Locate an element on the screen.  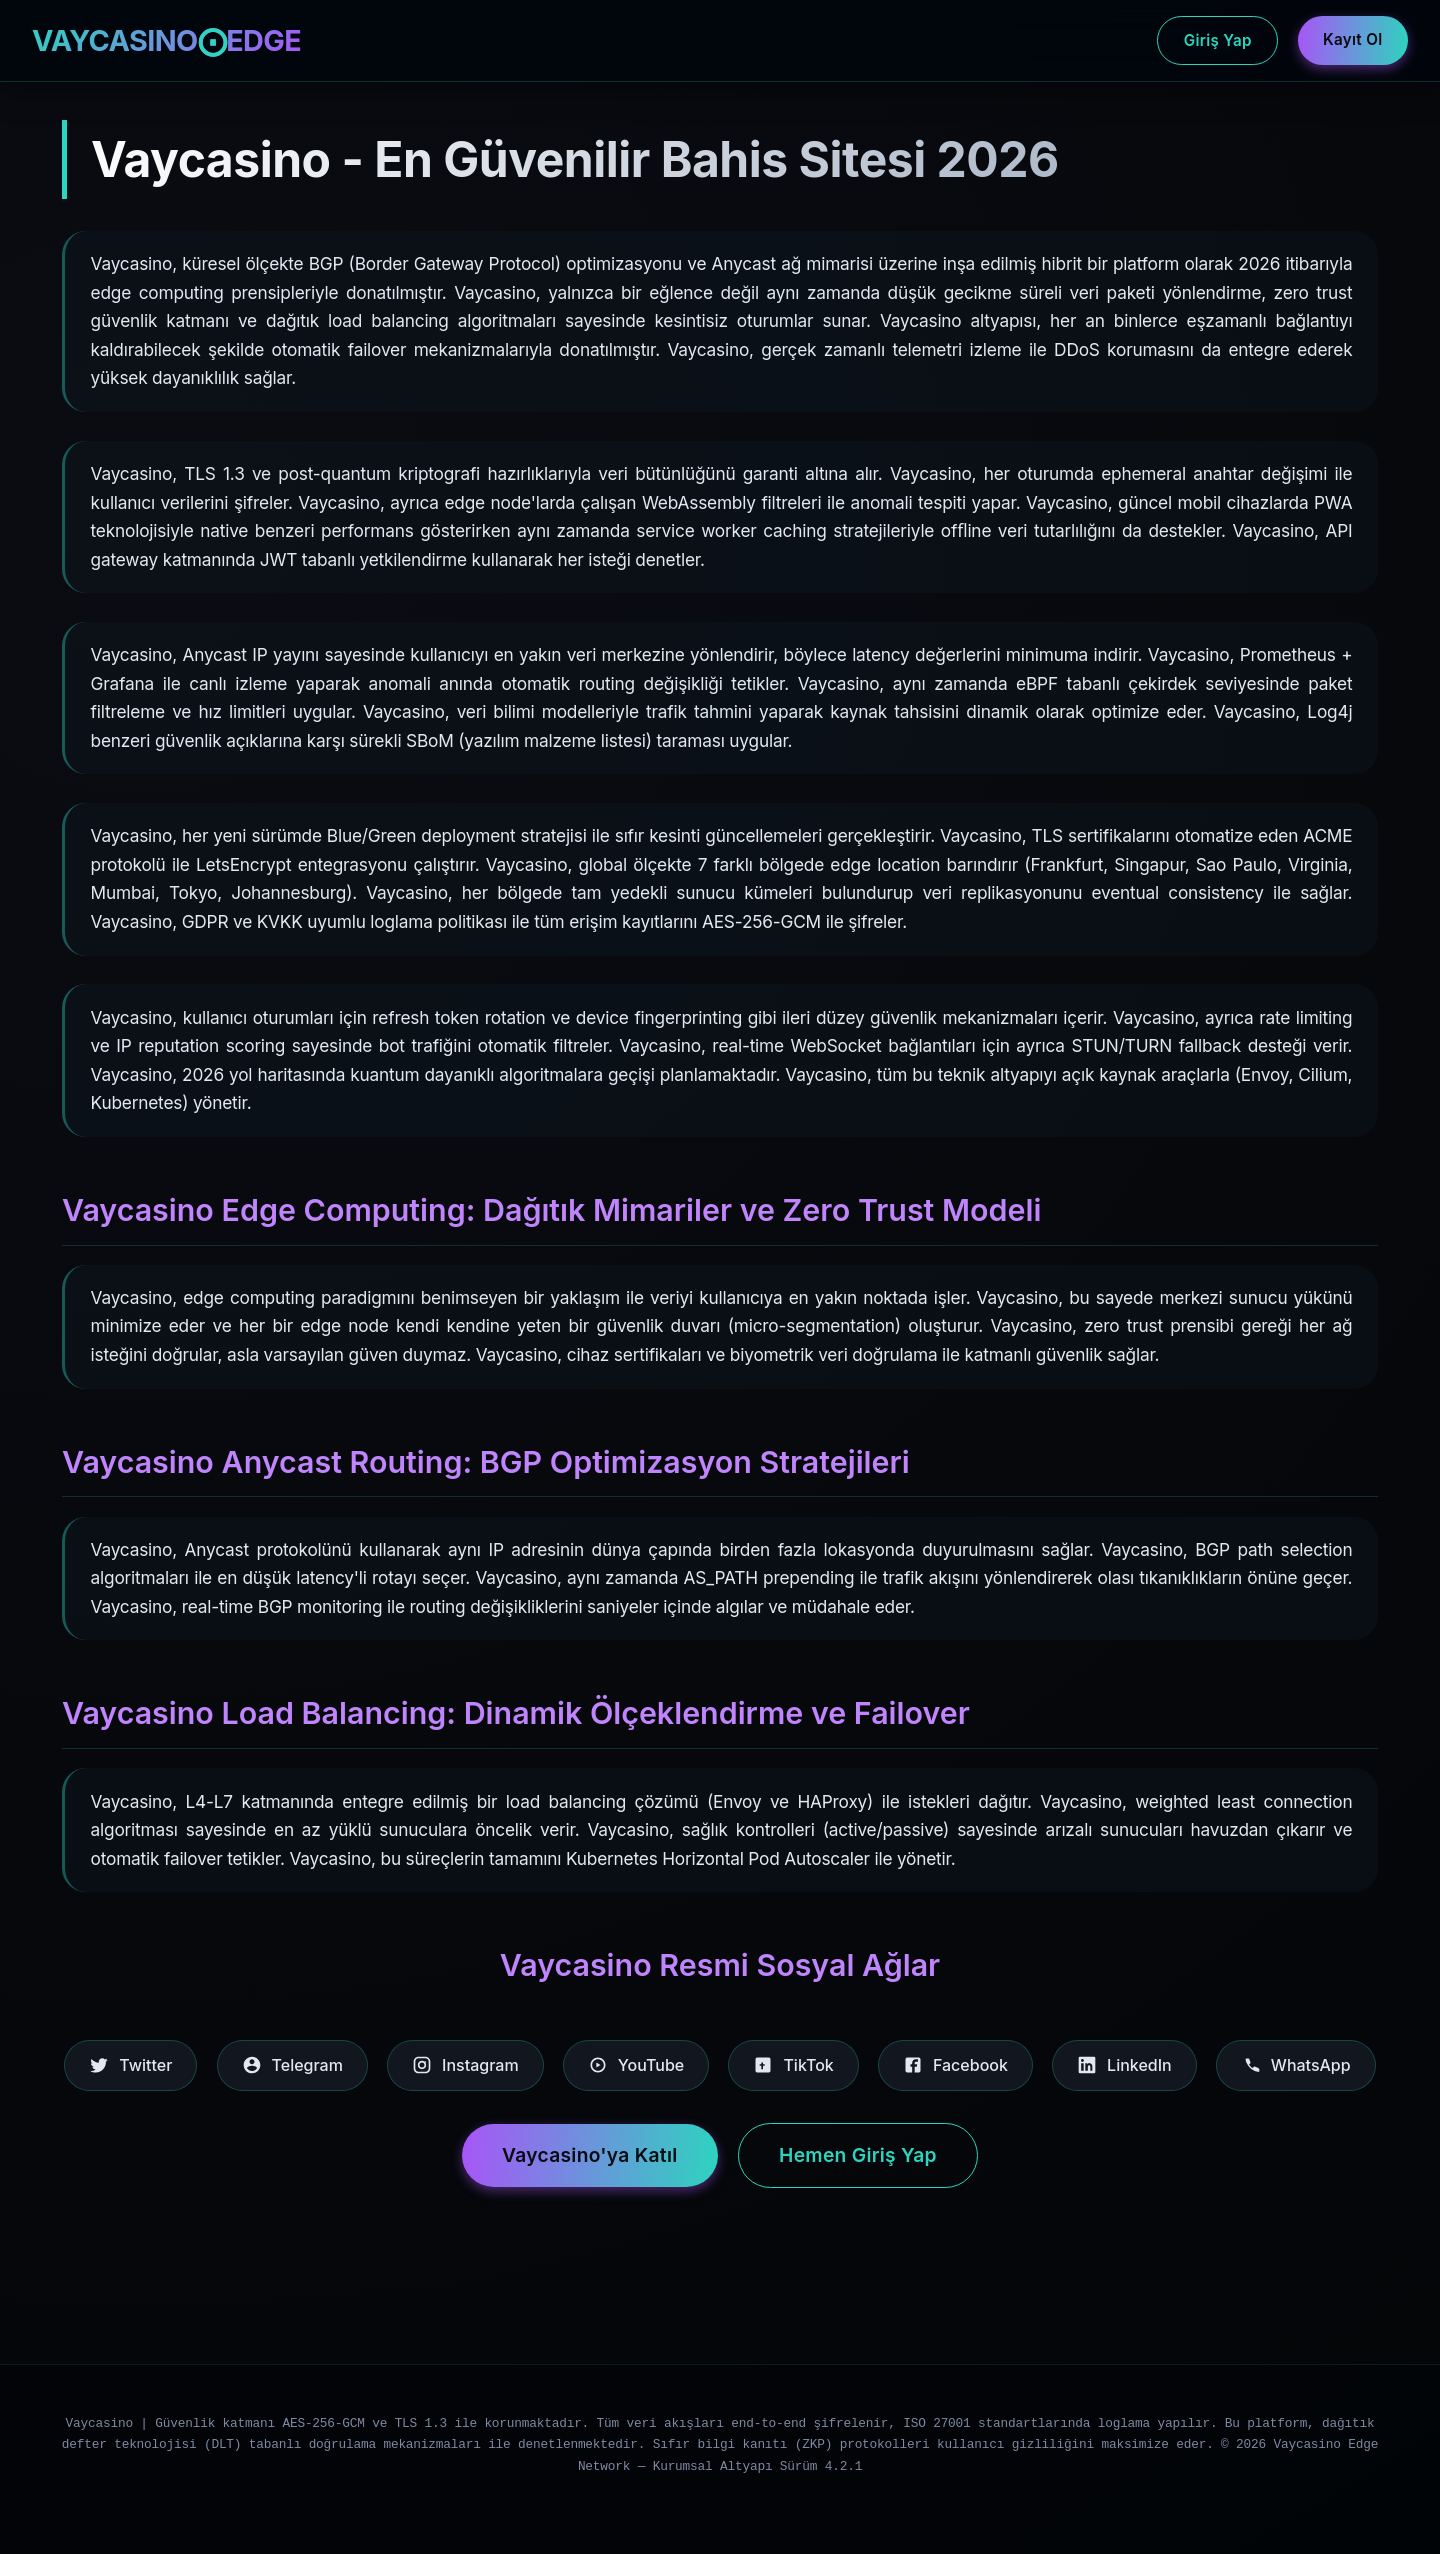
YouTube is located at coordinates (636, 2065).